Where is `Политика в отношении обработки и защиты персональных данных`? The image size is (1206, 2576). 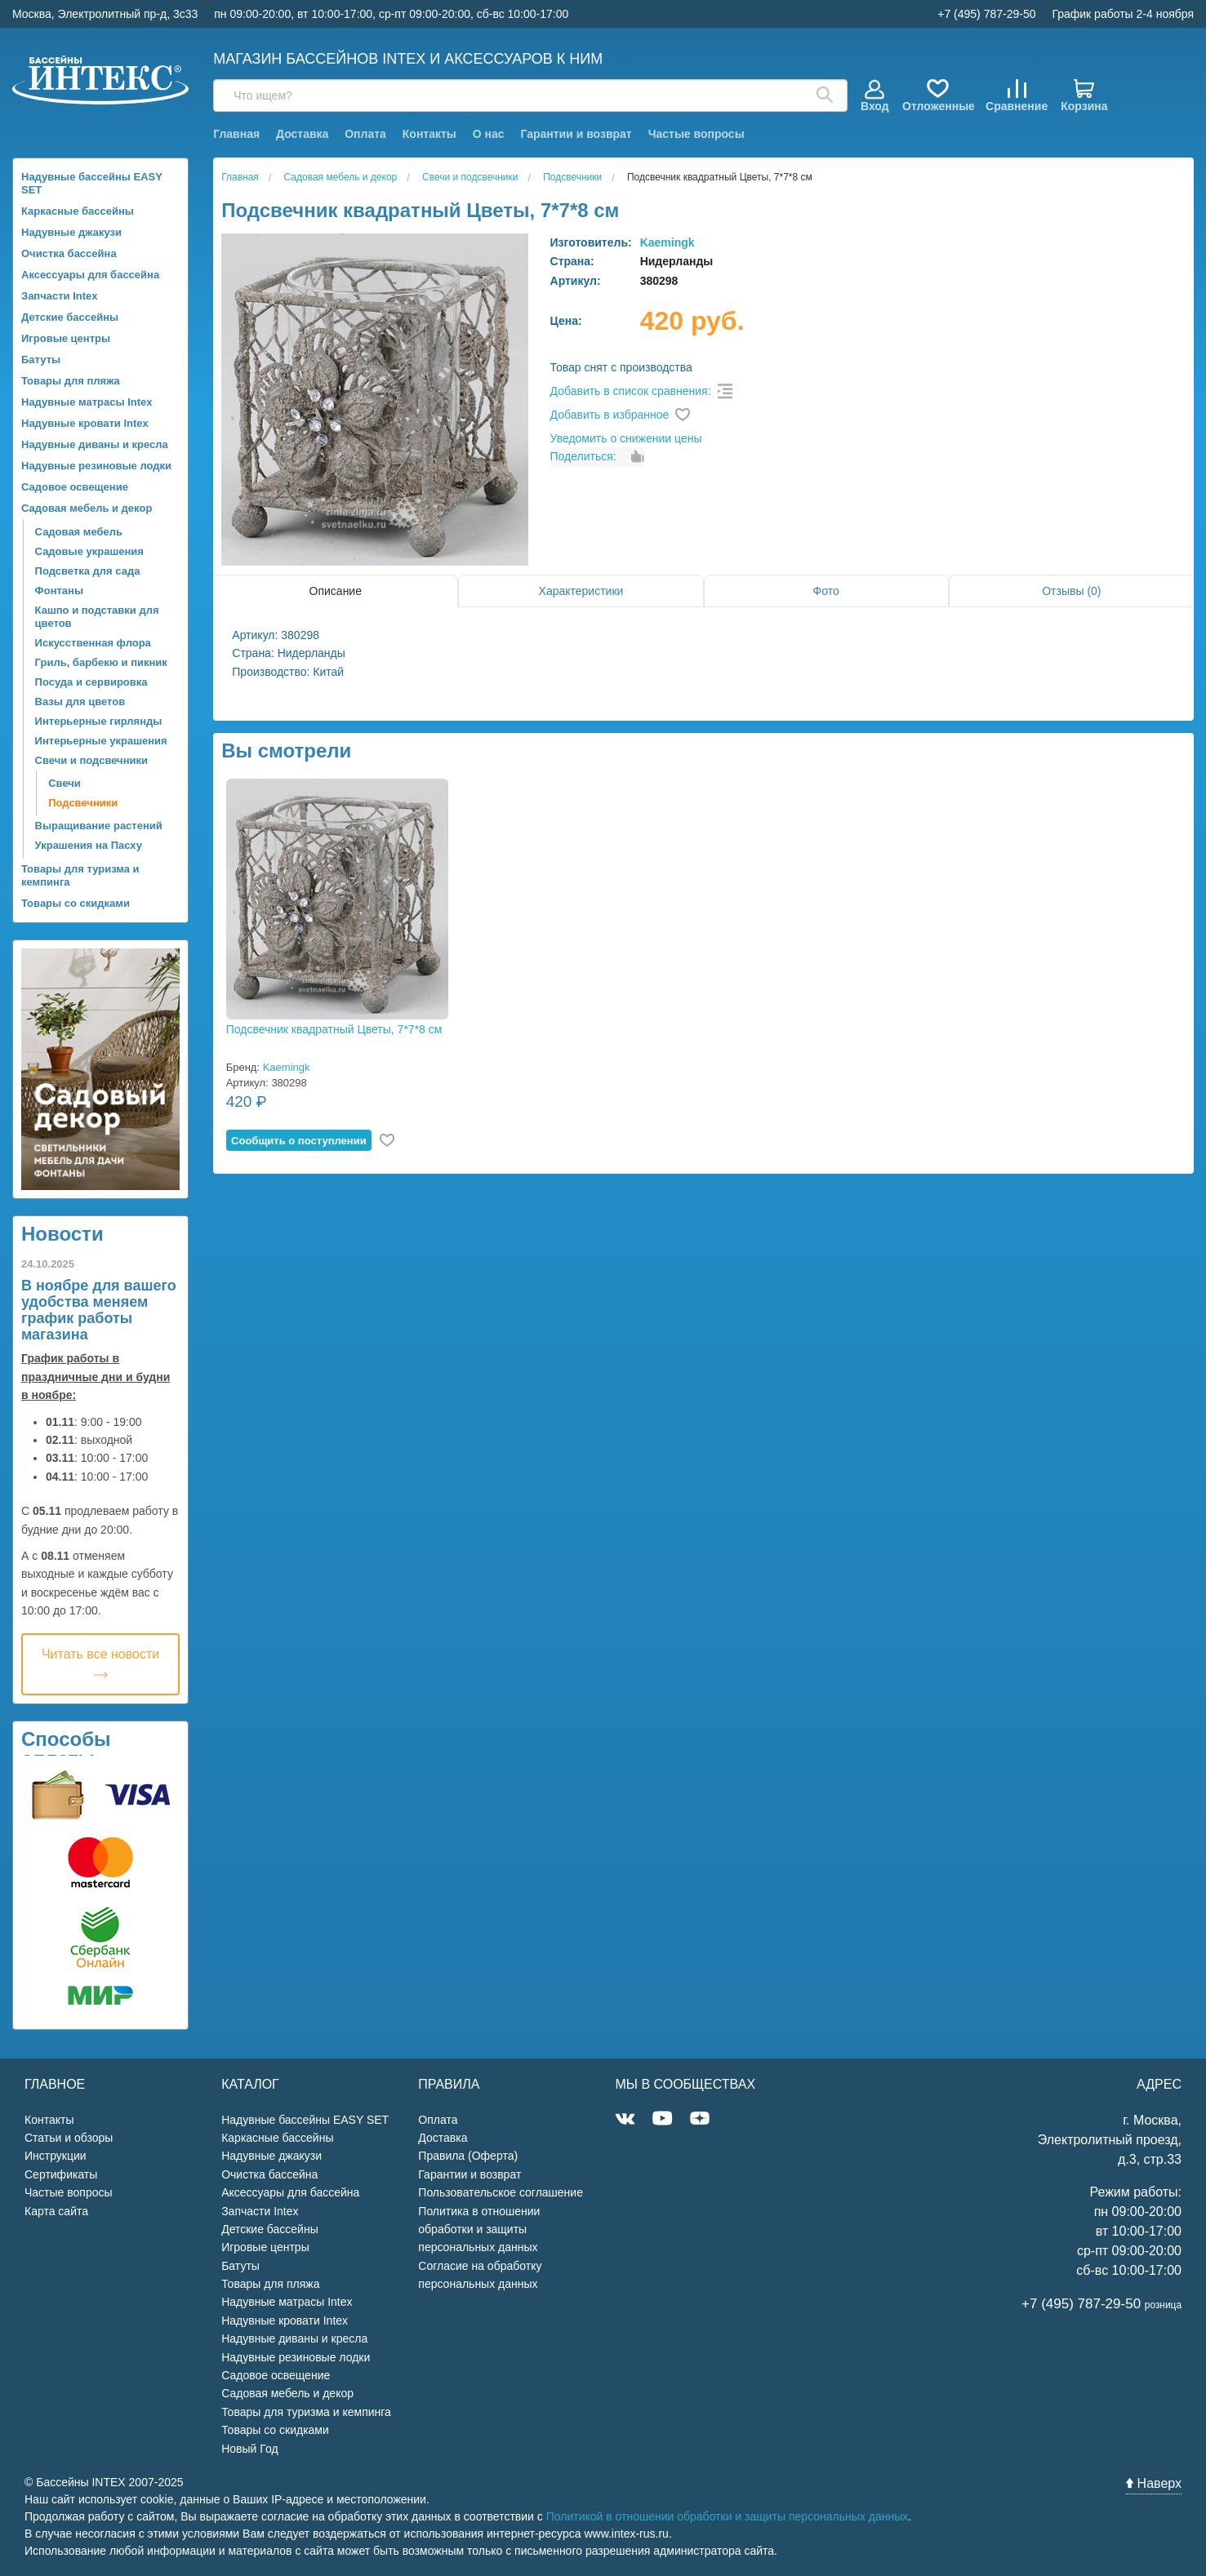
Политика в отношении обработки и защиты персональных данных is located at coordinates (479, 2229).